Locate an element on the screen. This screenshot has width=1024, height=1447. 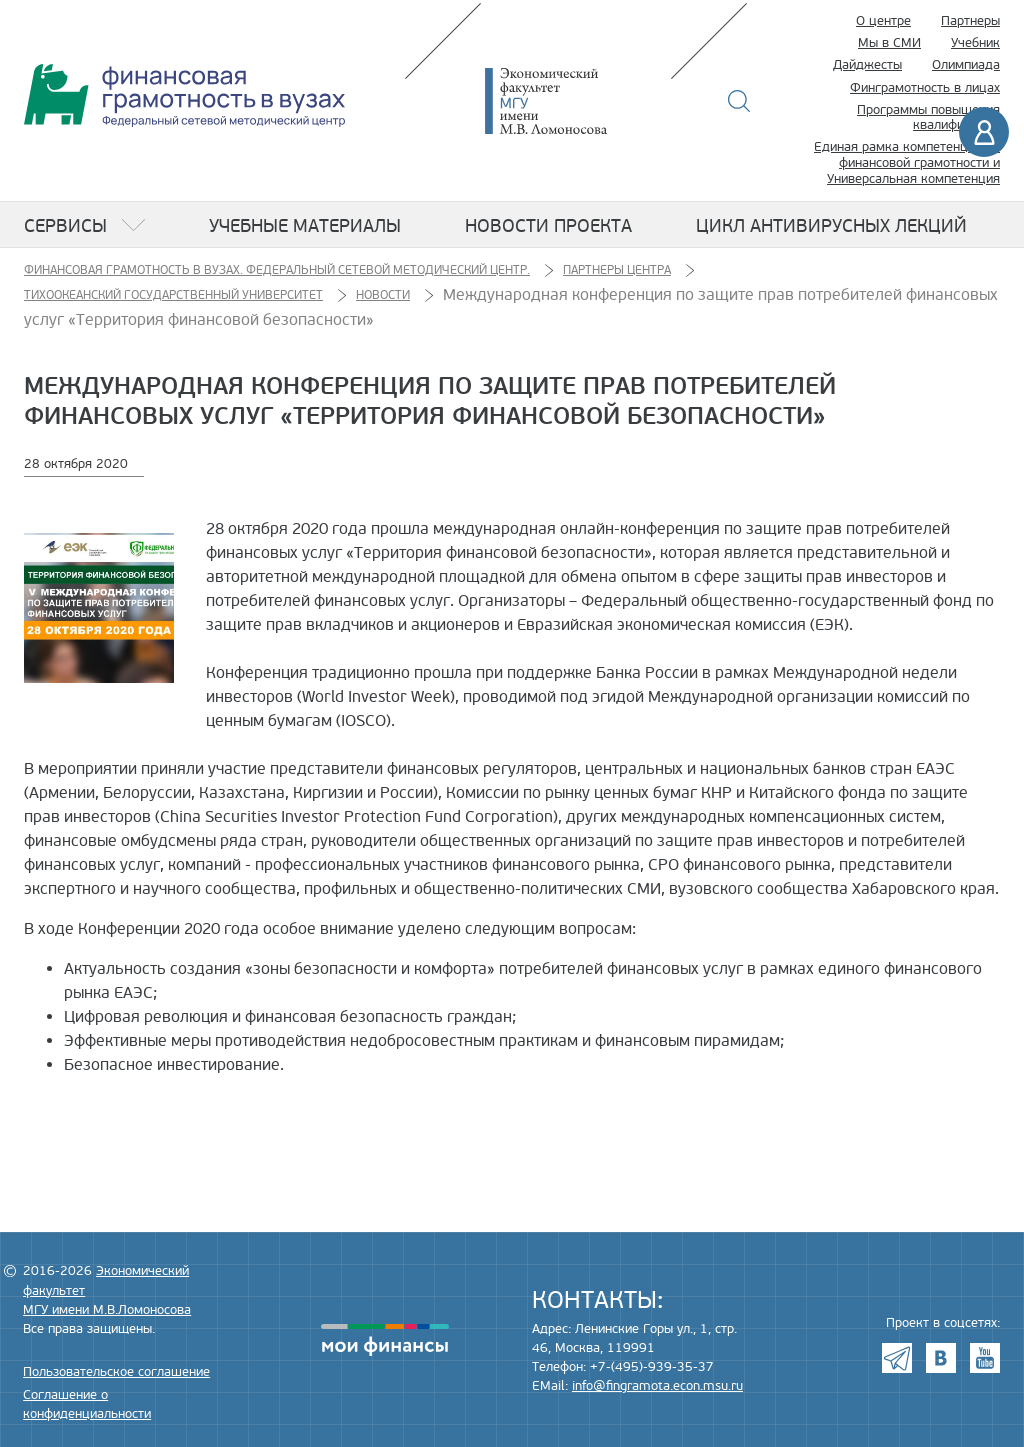
Единая рамка компетенций по финансовой грамотности и Универсальная компетенция is located at coordinates (907, 162).